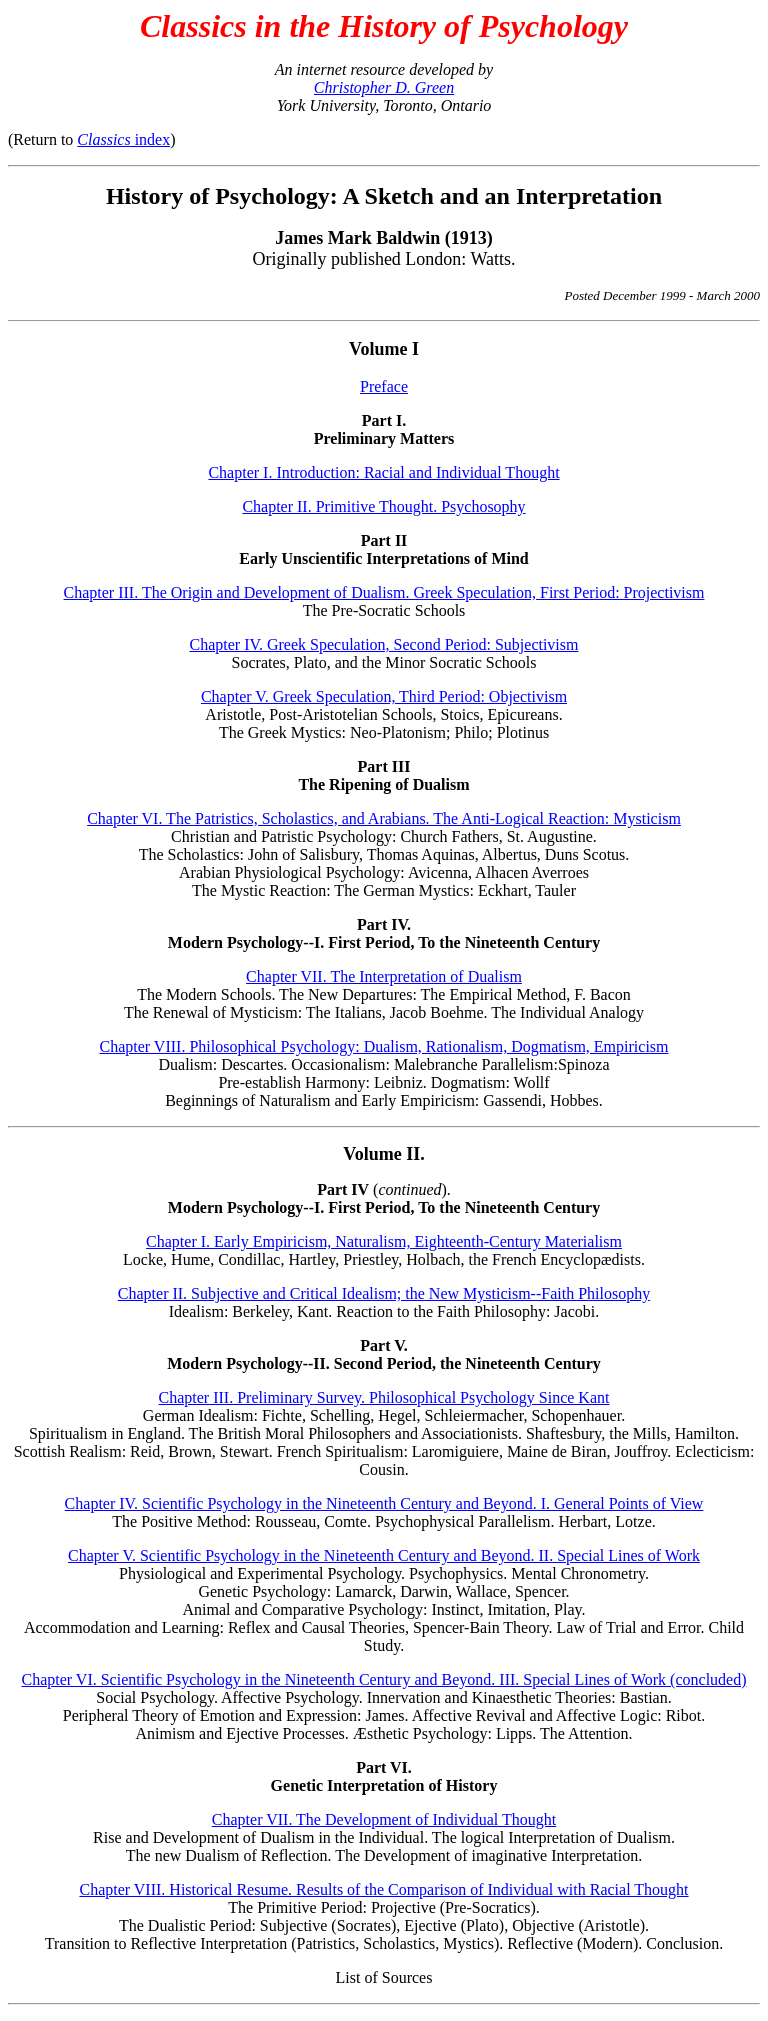 The height and width of the screenshot is (2021, 768). Describe the element at coordinates (383, 1889) in the screenshot. I see `Chapter VIII. Historical Resume. Results of the Comparison of Individual with Racial Thought` at that location.